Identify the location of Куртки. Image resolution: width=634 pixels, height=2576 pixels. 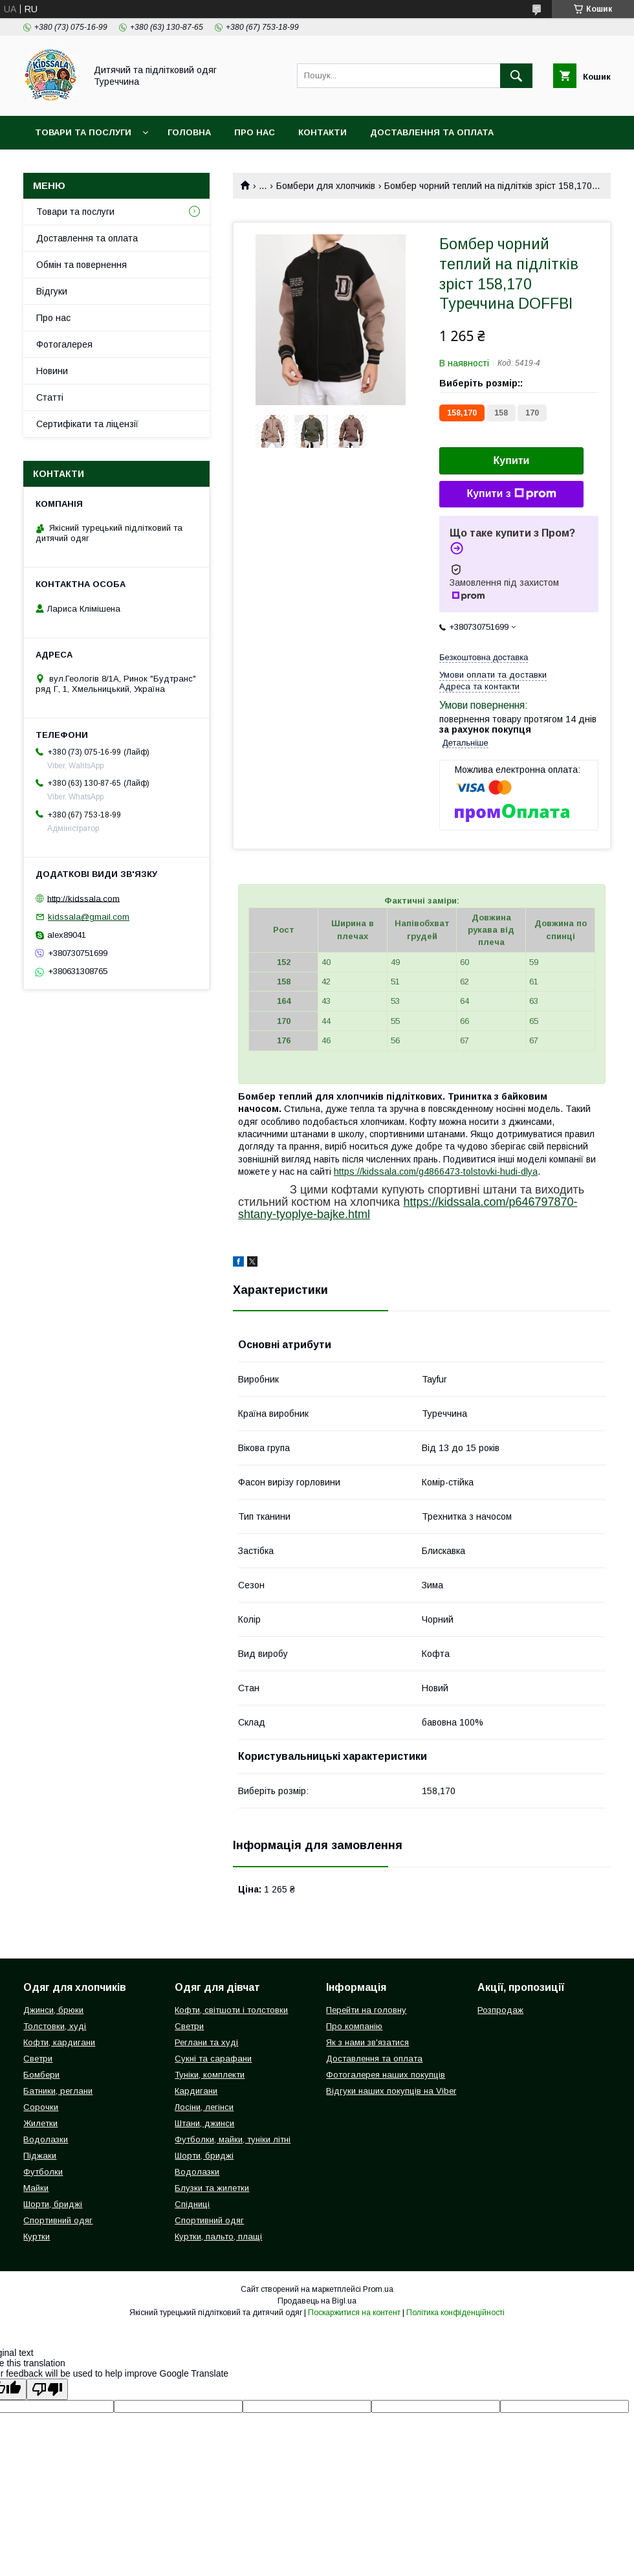
(36, 2236).